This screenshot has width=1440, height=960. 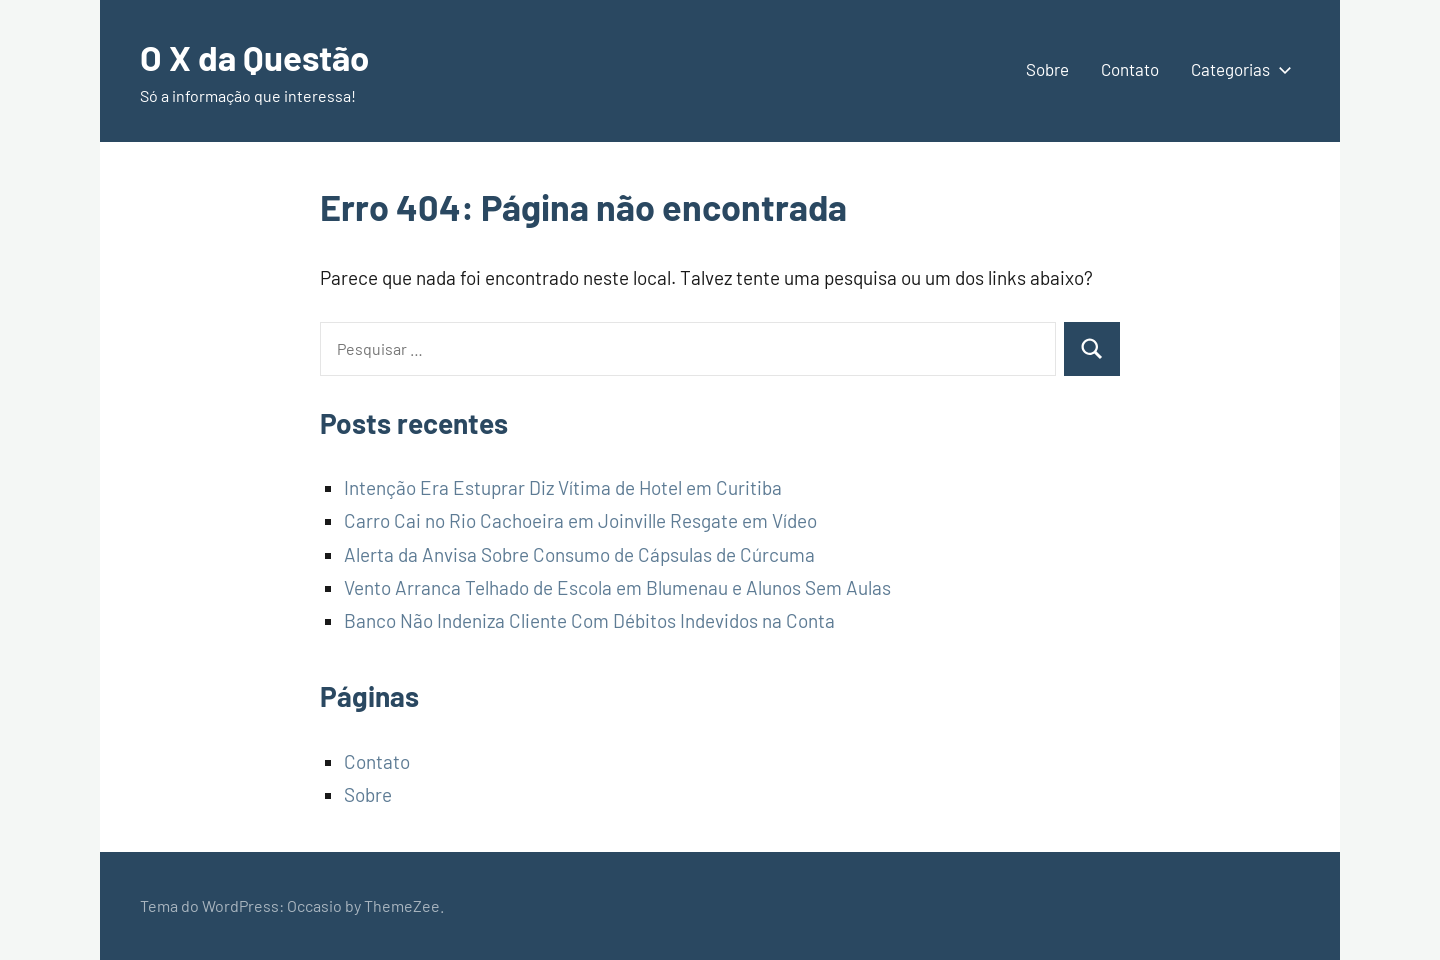 What do you see at coordinates (563, 487) in the screenshot?
I see `Intenção Era Estuprar Diz Vítima de Hotel em Curitiba` at bounding box center [563, 487].